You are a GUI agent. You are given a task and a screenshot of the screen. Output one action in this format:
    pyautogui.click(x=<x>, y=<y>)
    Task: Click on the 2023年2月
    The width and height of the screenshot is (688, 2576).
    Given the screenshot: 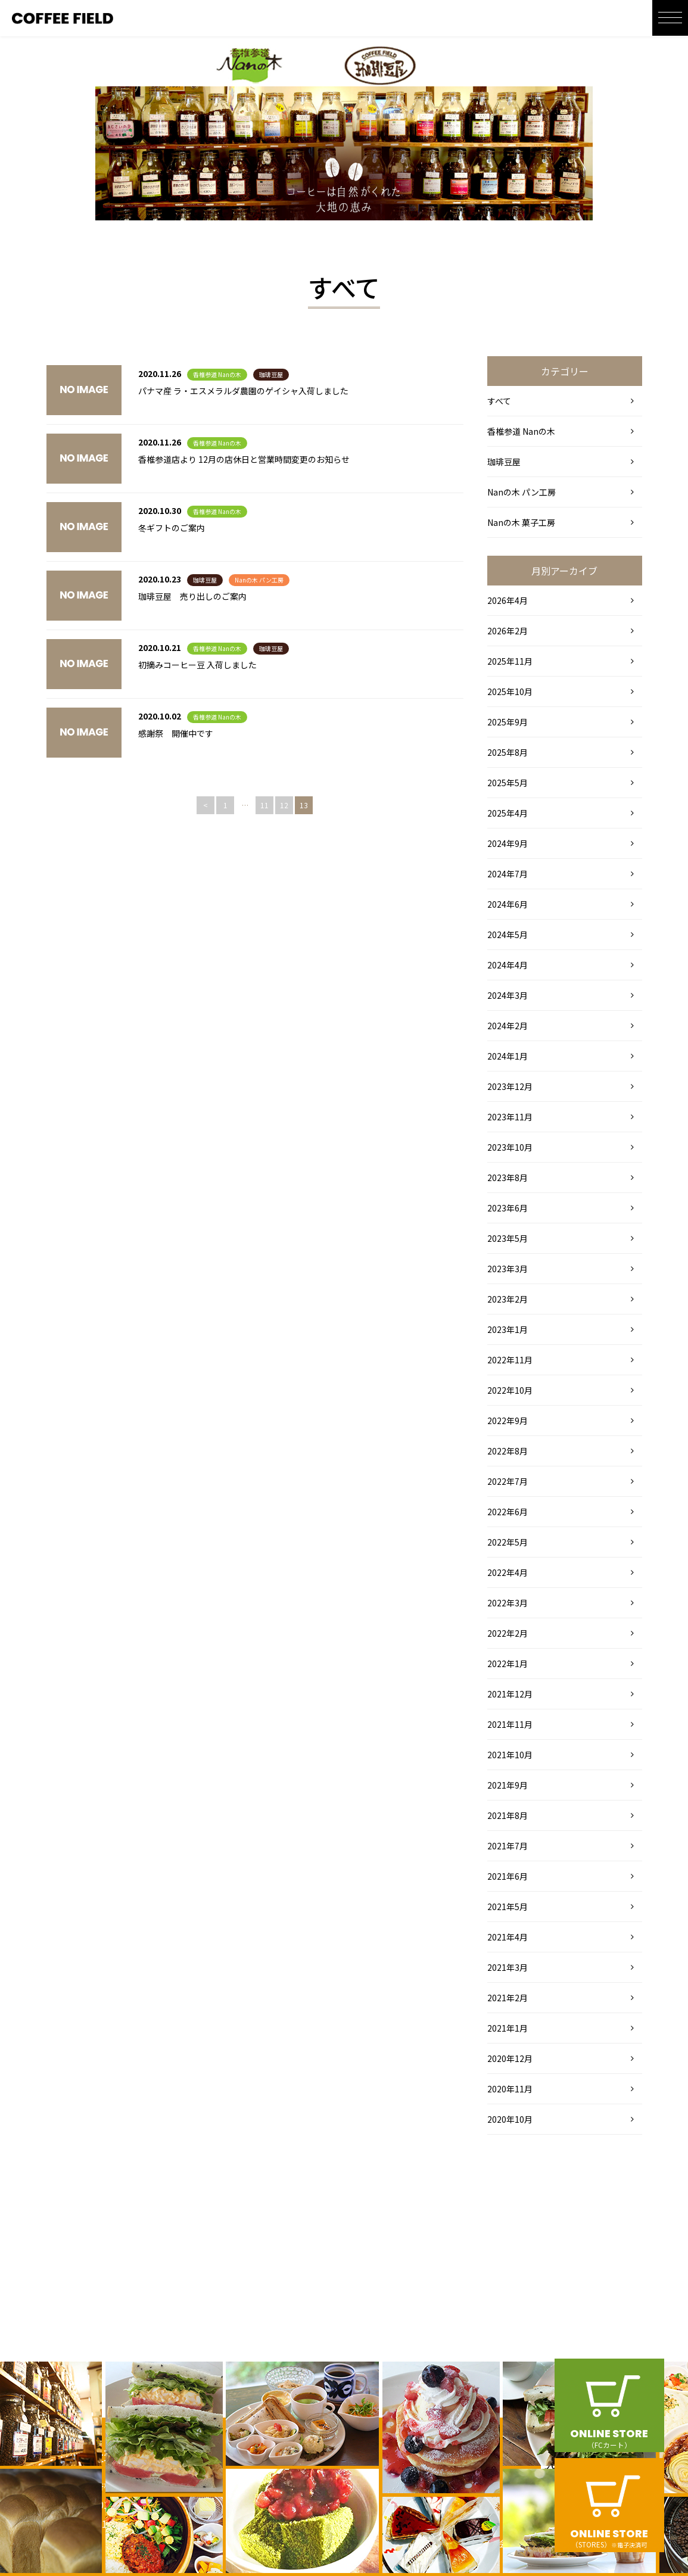 What is the action you would take?
    pyautogui.click(x=507, y=1299)
    